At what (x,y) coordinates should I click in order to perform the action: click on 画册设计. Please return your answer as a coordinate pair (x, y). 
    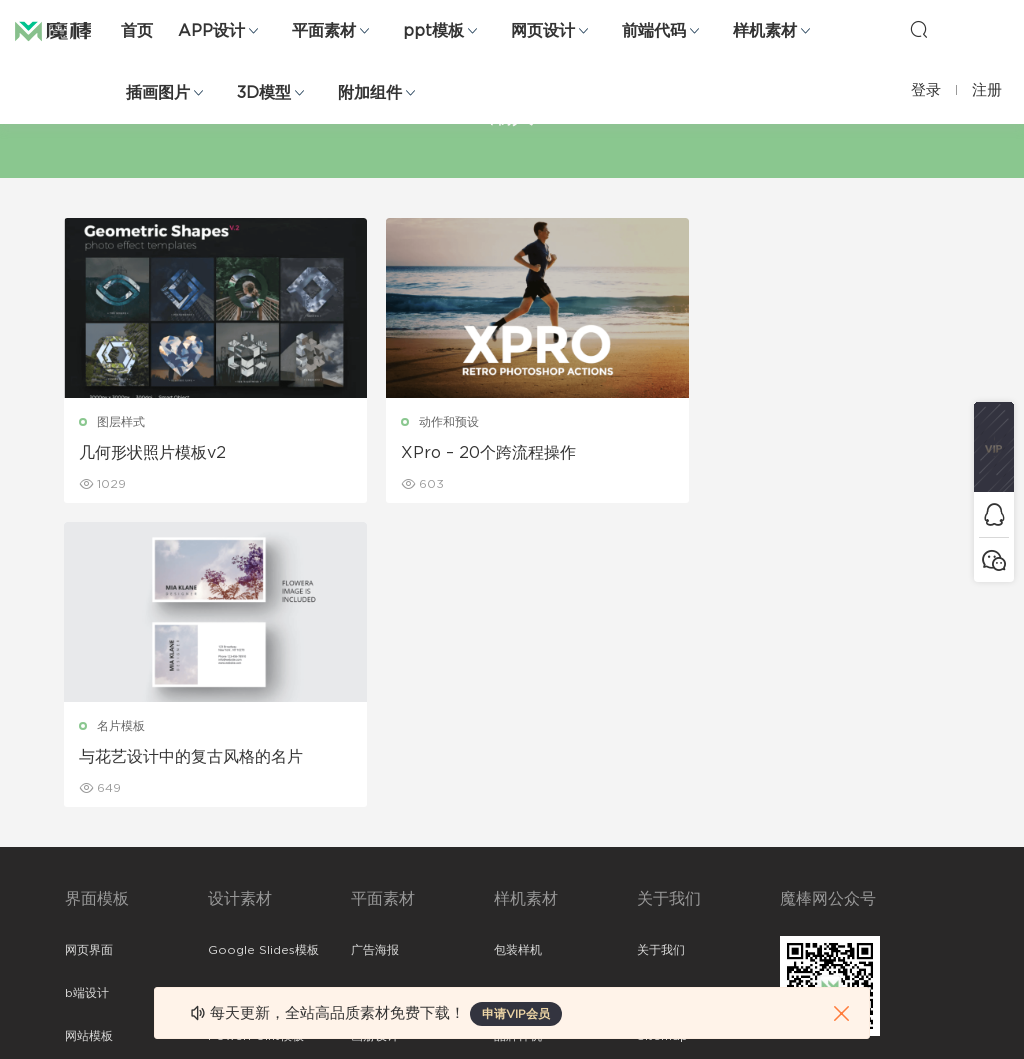
    Looking at the image, I should click on (375, 732).